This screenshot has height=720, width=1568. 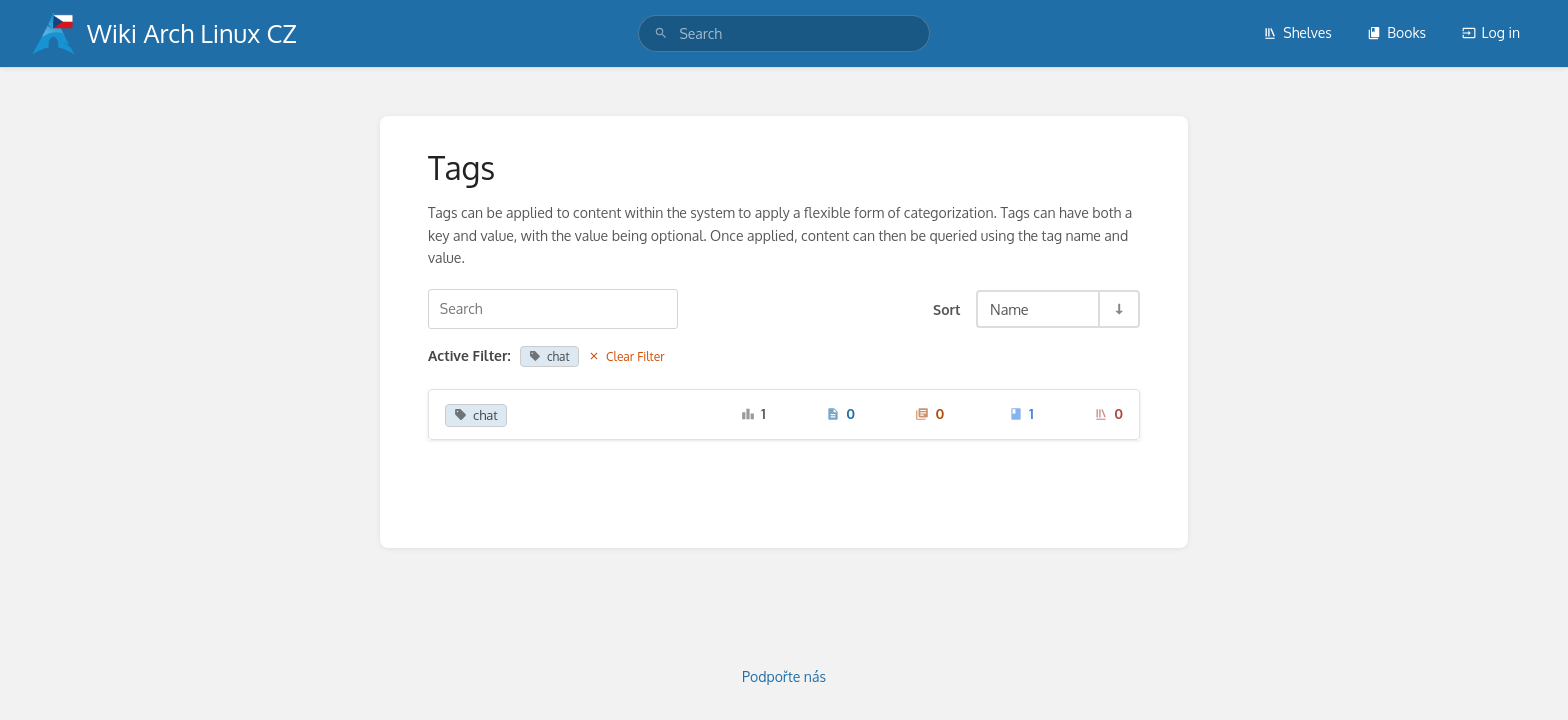 I want to click on Shelves, so click(x=1297, y=32).